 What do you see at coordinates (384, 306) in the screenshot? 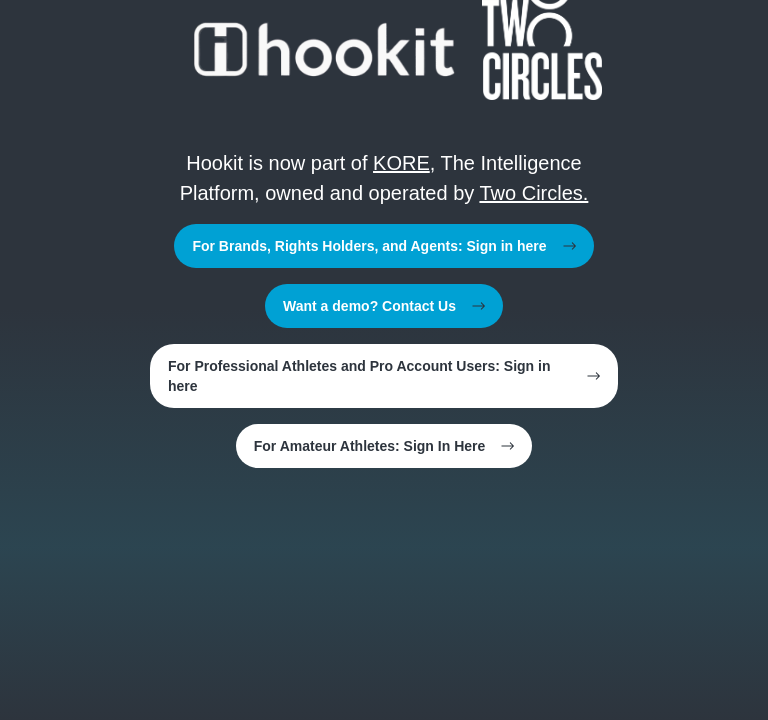
I see `Want a demo? Contact Us` at bounding box center [384, 306].